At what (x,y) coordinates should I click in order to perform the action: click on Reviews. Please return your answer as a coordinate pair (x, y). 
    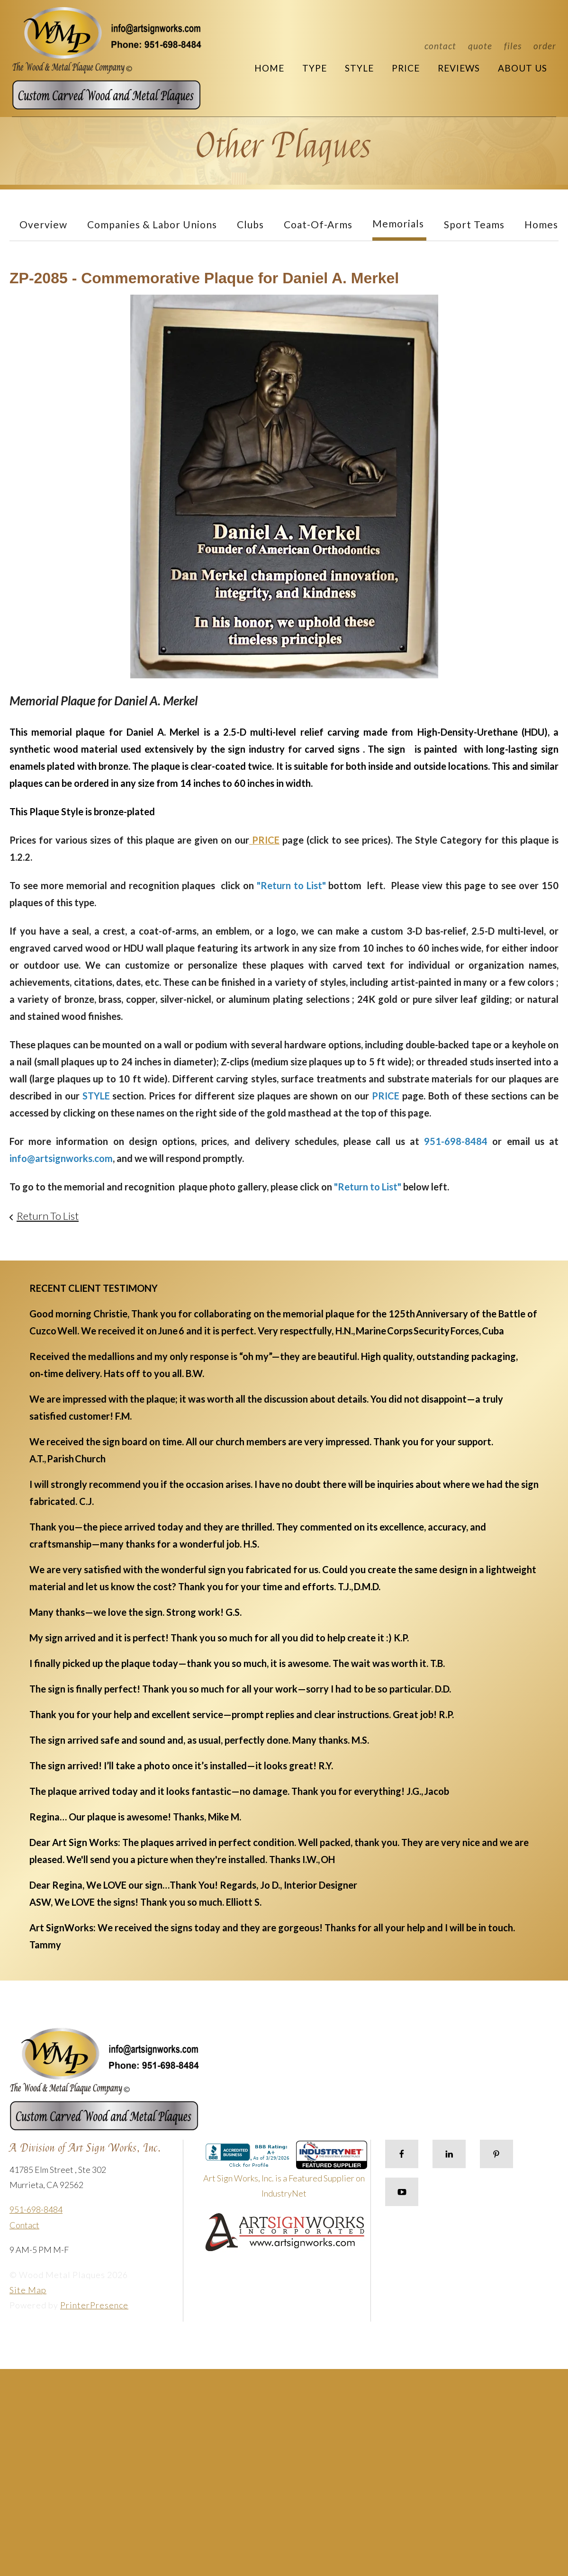
    Looking at the image, I should click on (459, 68).